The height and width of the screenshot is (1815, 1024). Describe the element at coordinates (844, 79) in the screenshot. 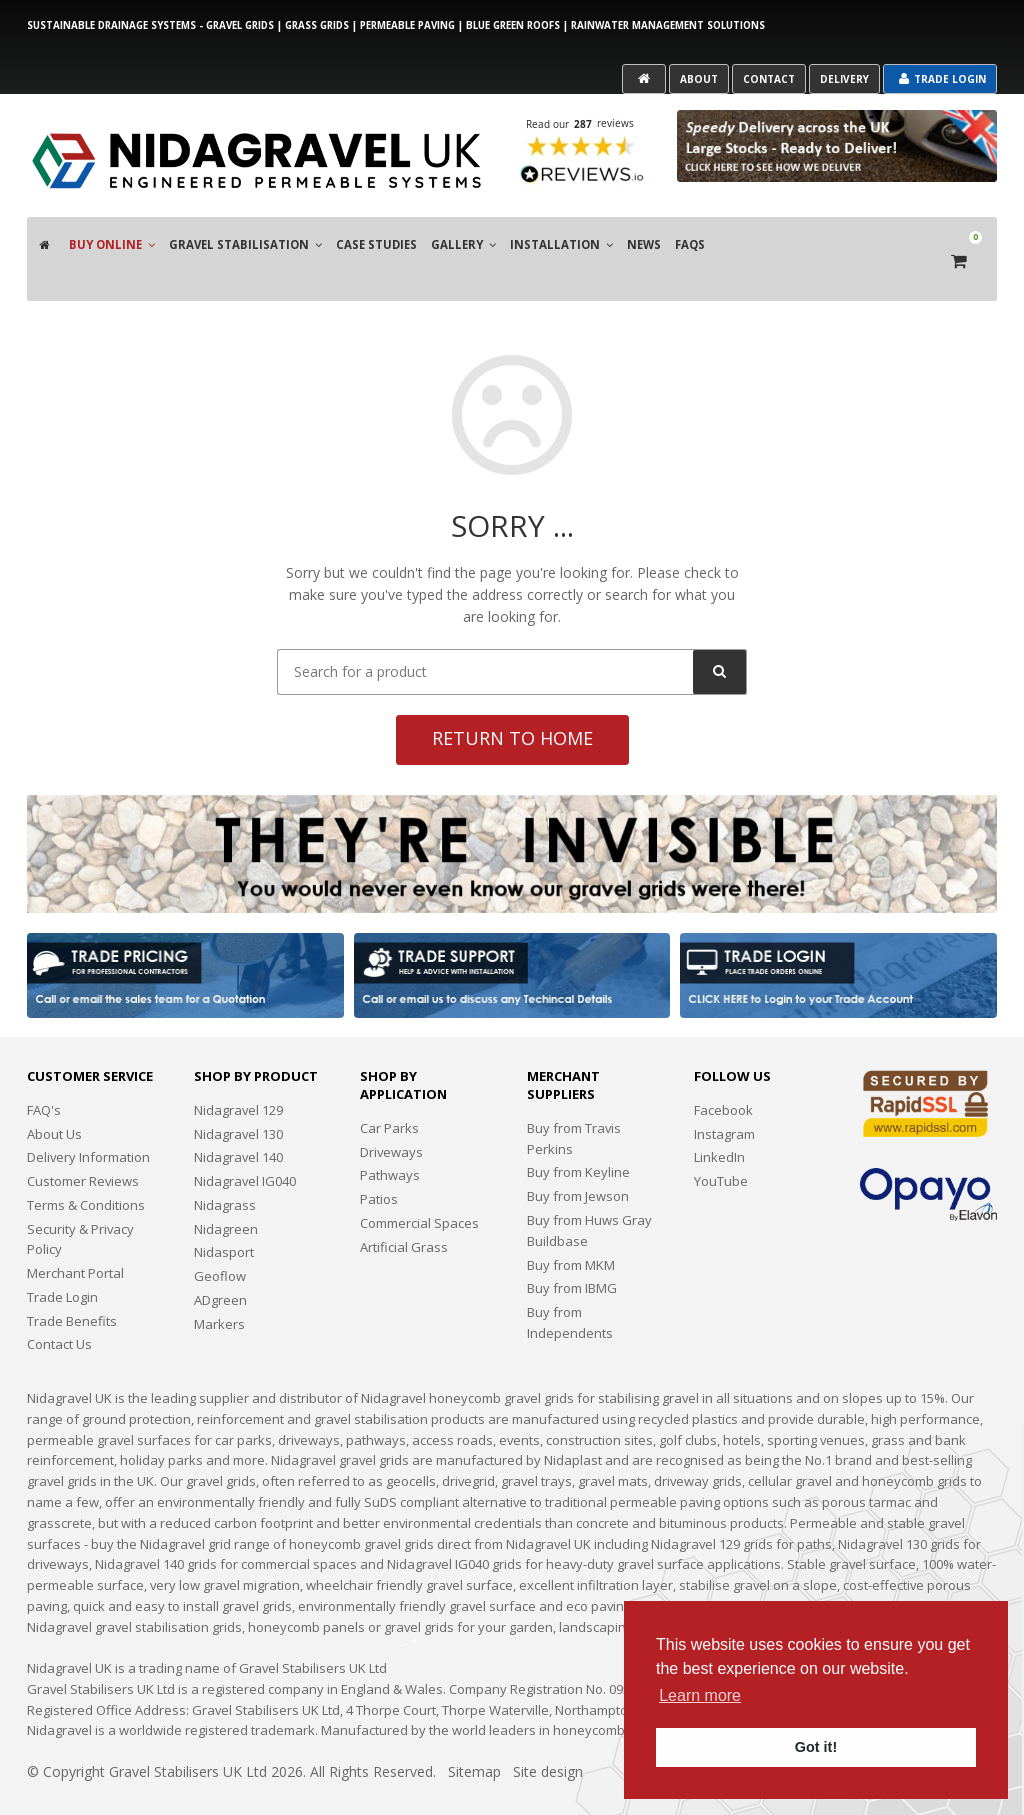

I see `Delivery` at that location.